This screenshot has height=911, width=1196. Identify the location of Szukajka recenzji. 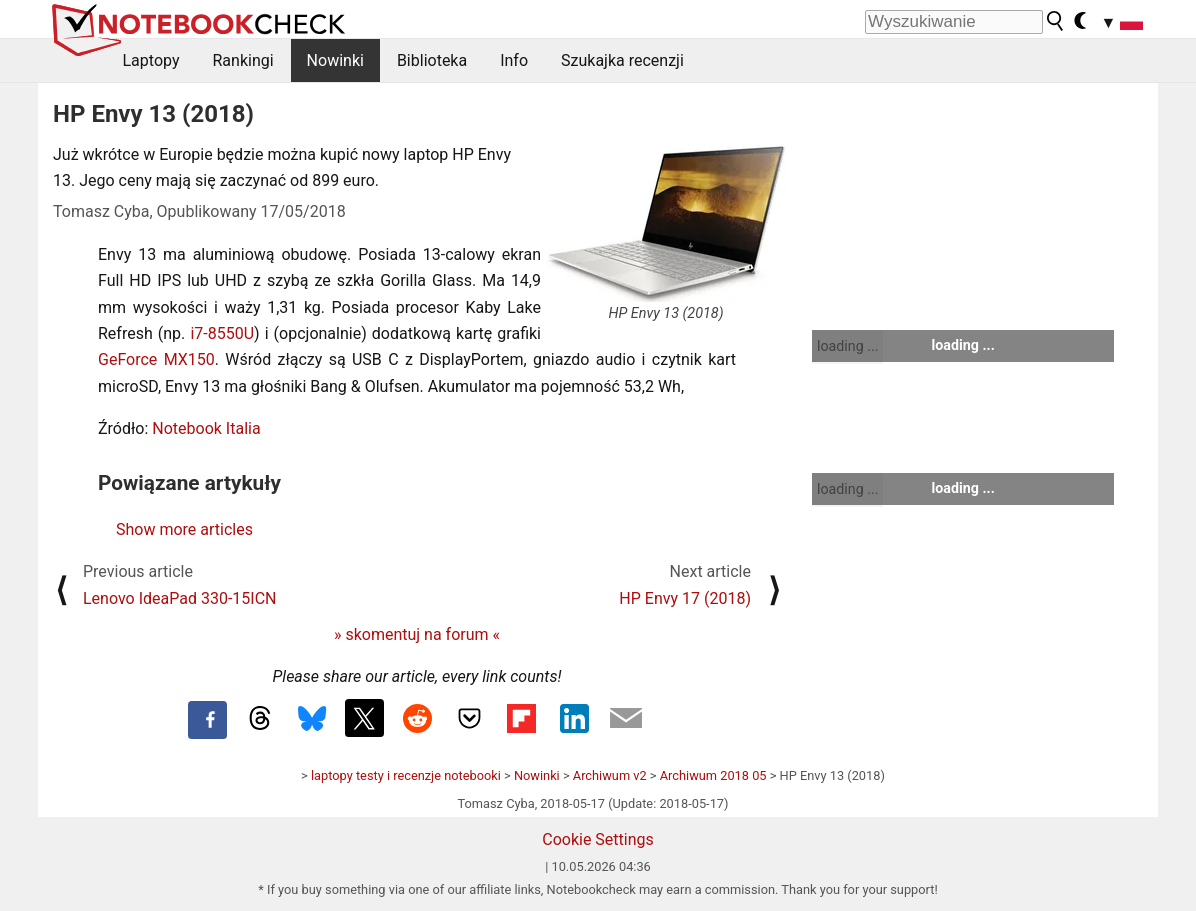
(622, 60).